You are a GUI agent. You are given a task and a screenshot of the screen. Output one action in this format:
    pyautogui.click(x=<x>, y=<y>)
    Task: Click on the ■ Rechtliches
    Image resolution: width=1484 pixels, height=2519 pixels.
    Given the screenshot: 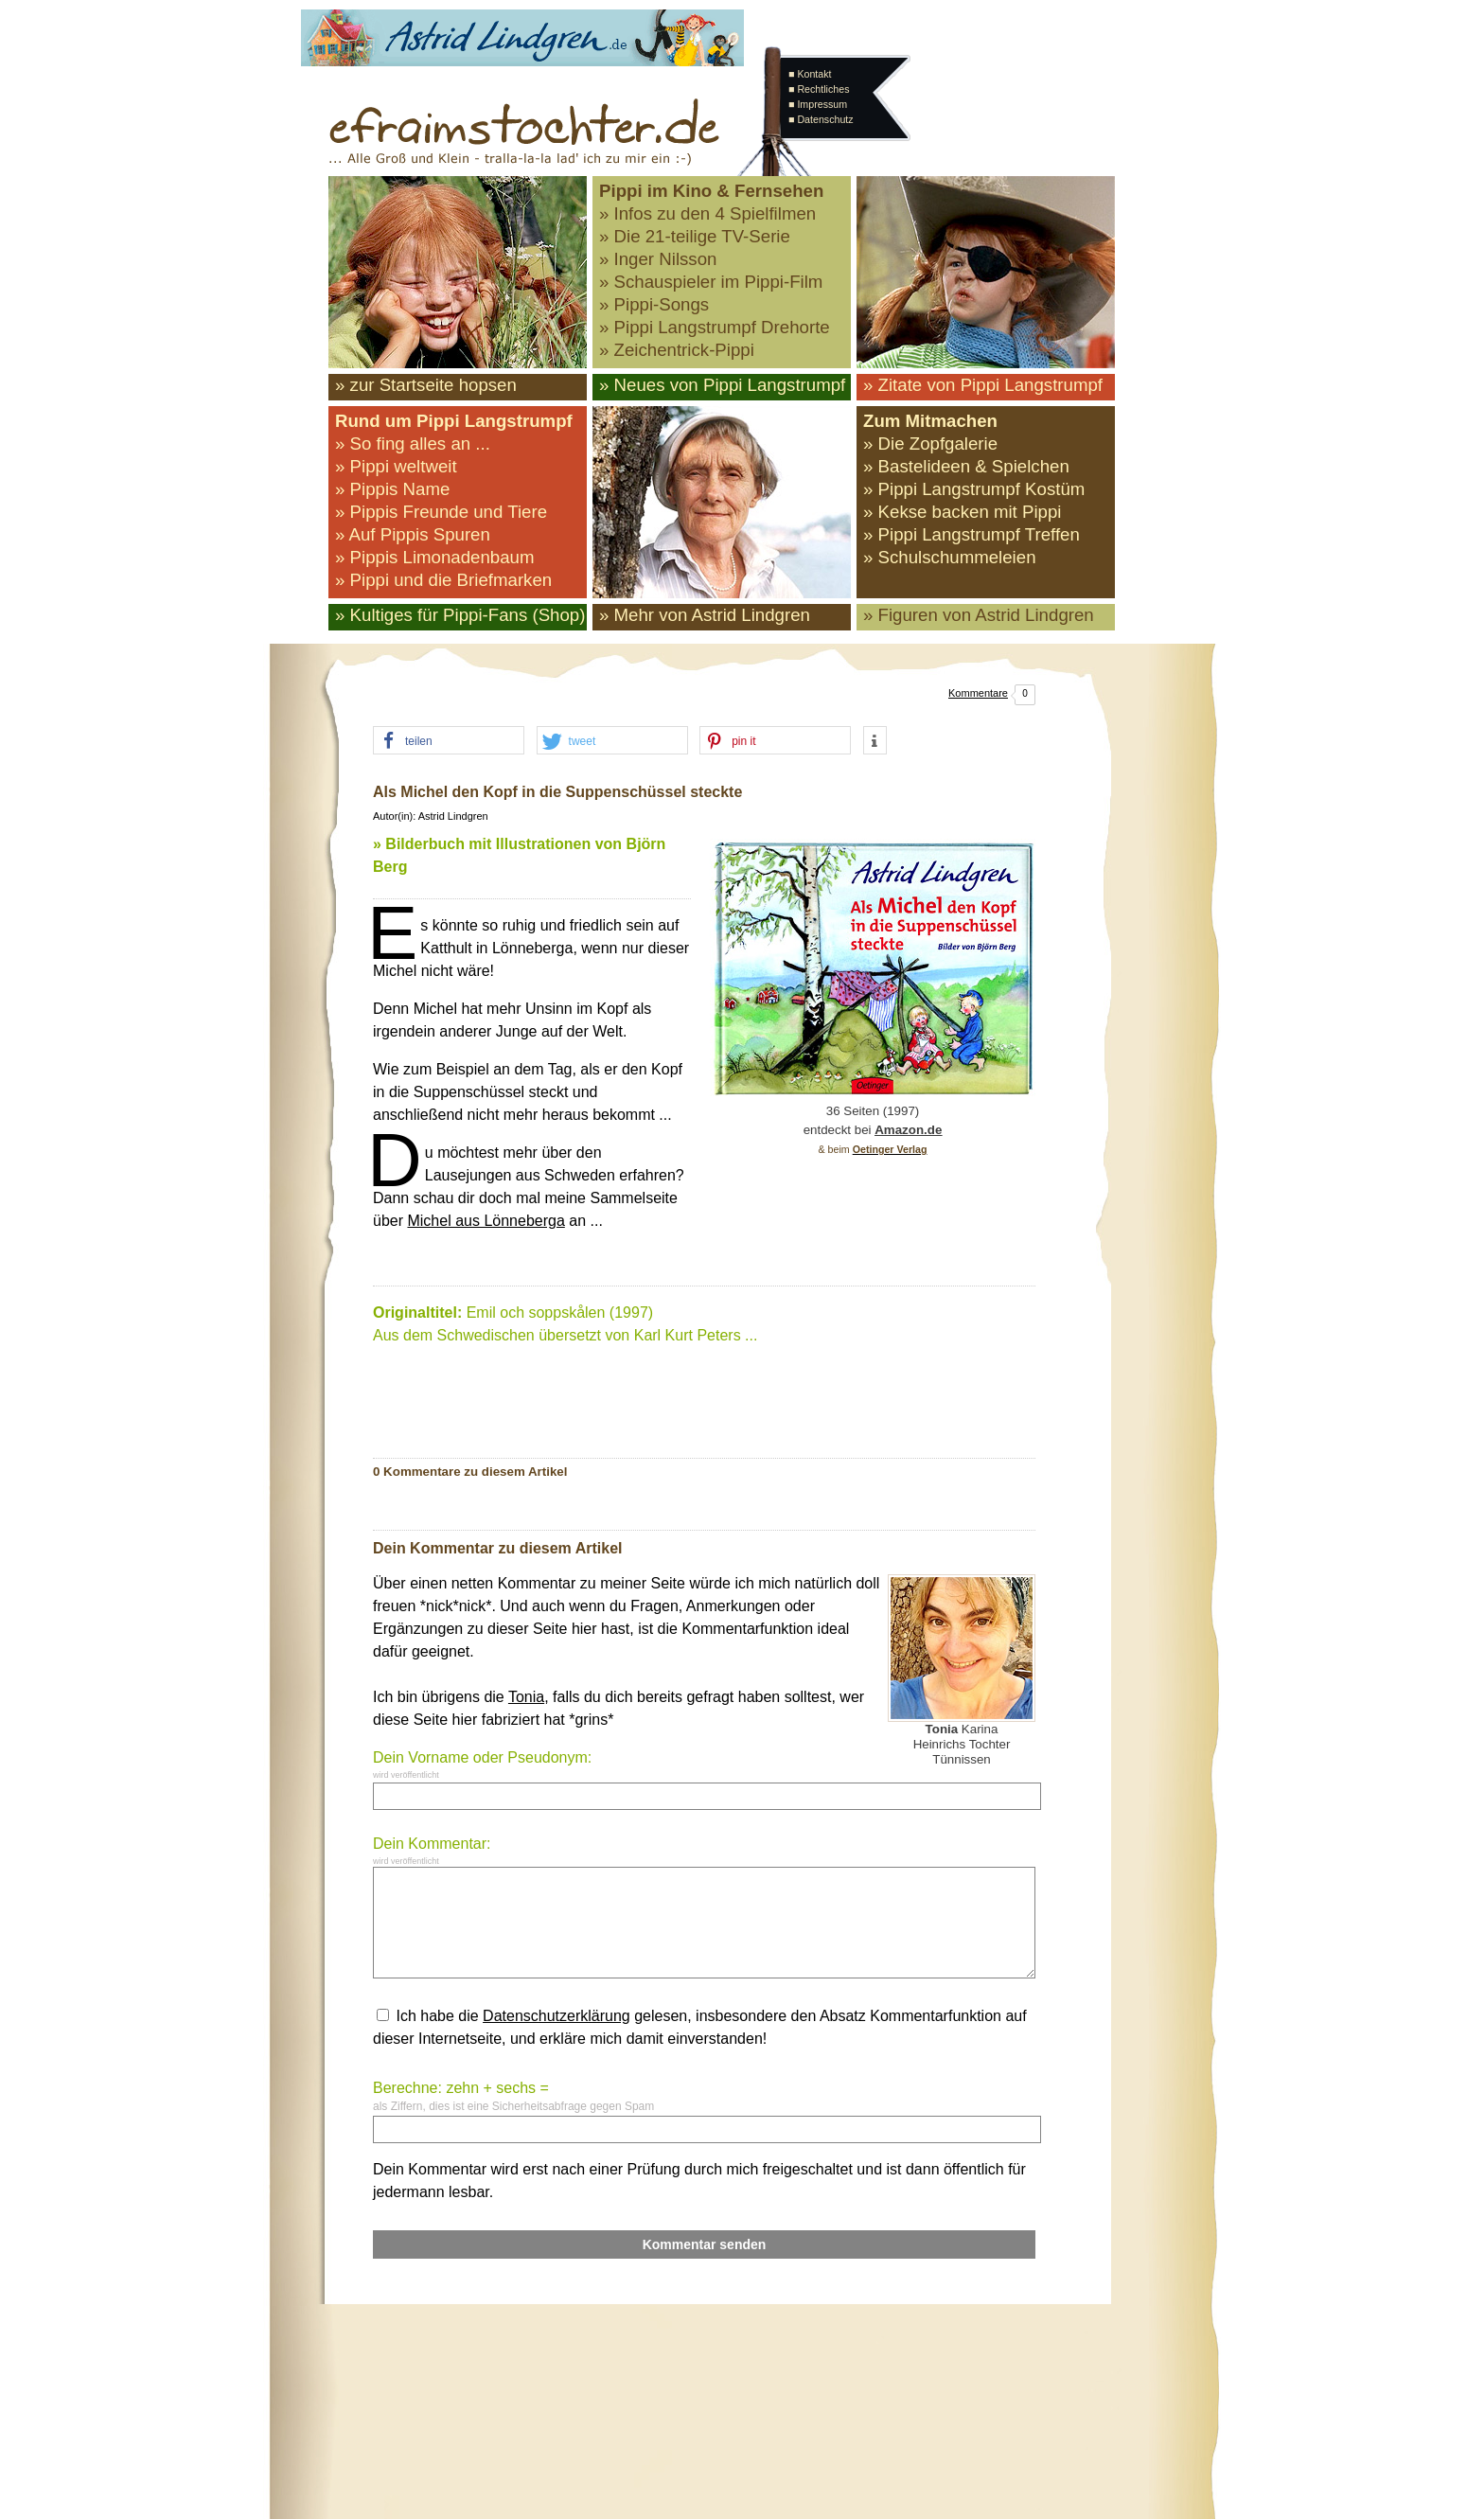 What is the action you would take?
    pyautogui.click(x=818, y=89)
    